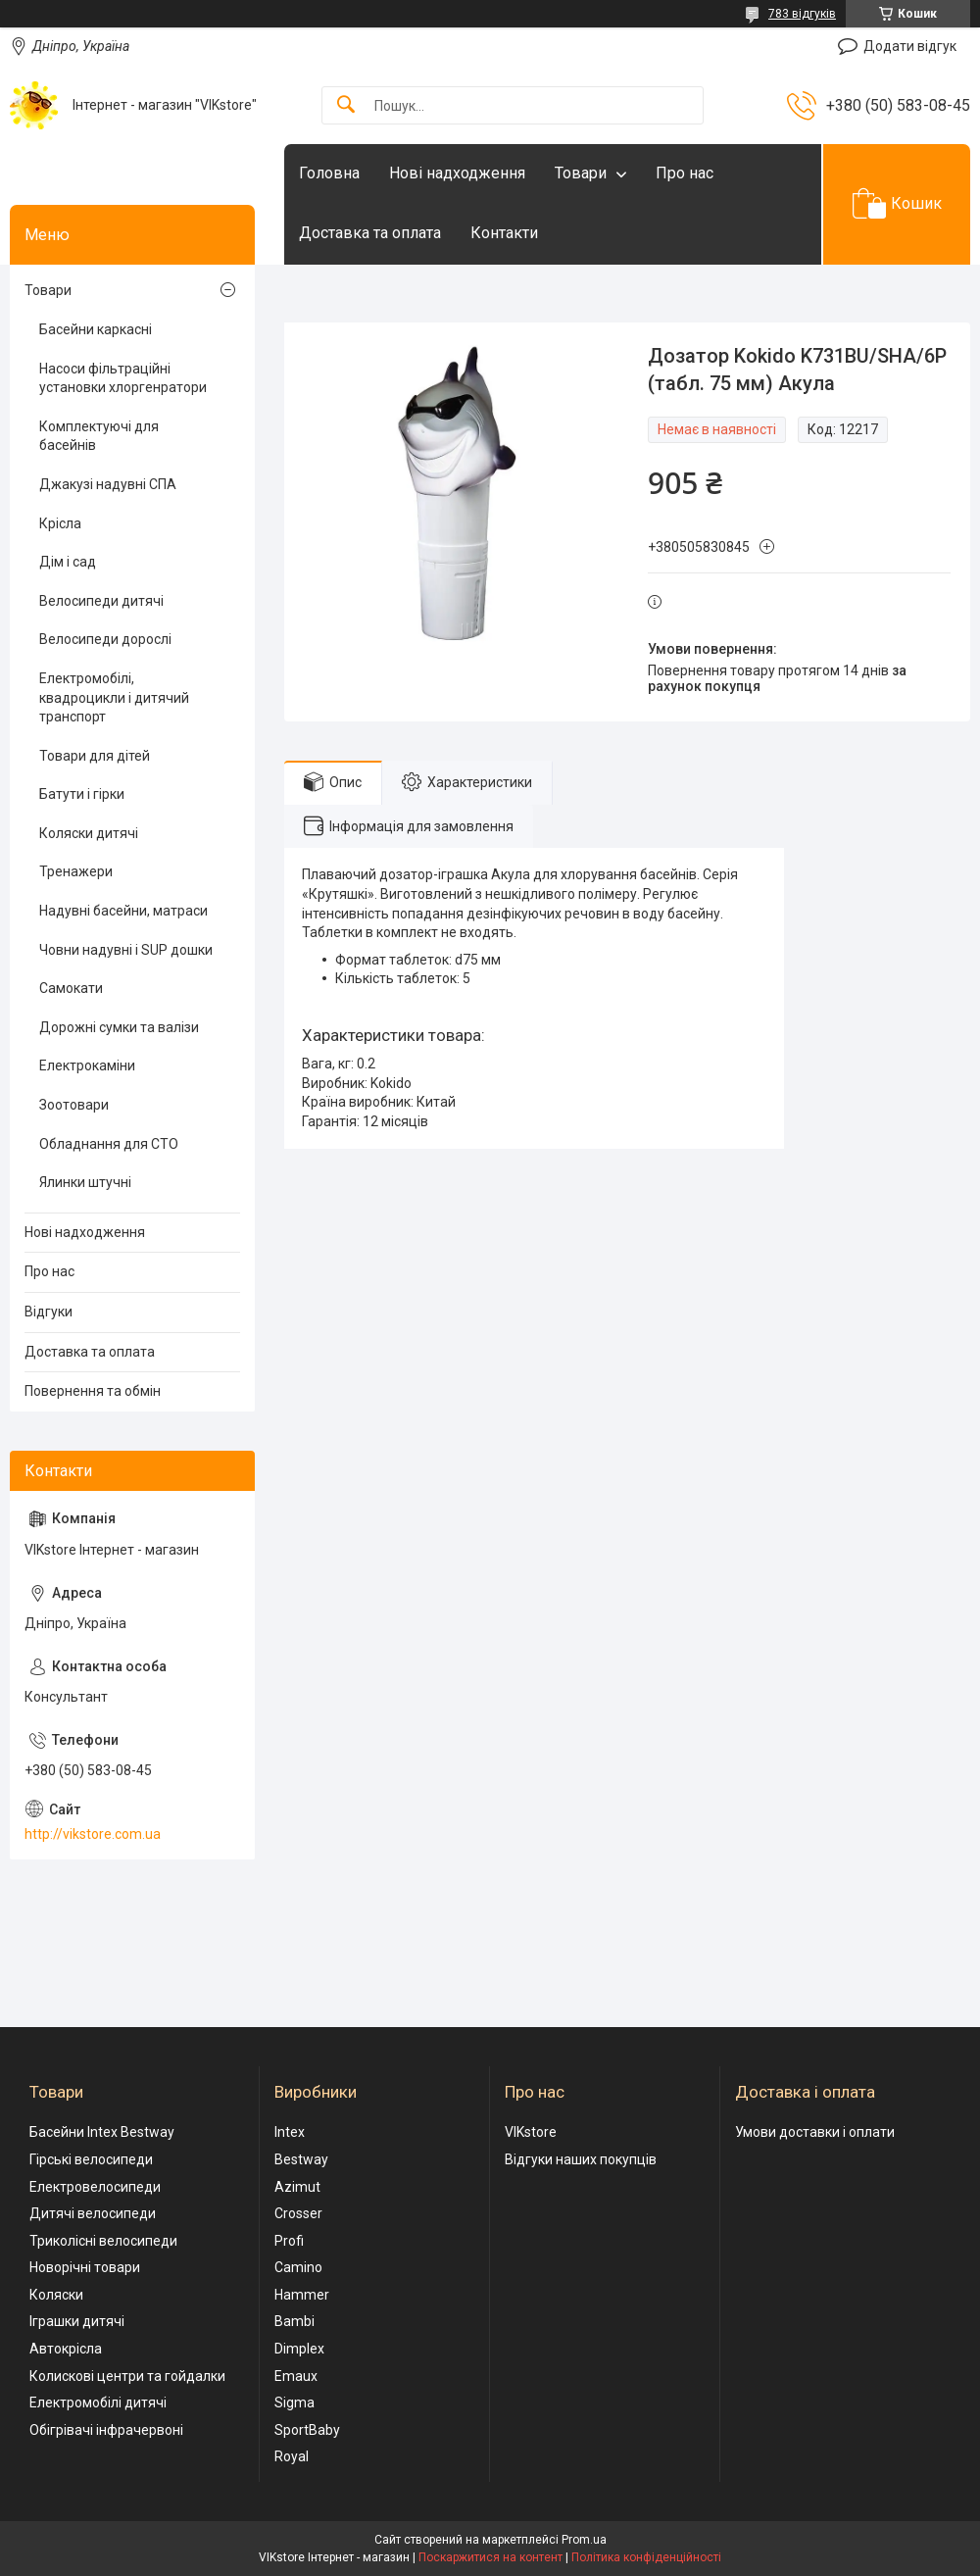  Describe the element at coordinates (76, 2321) in the screenshot. I see `Іграшки дитячі` at that location.